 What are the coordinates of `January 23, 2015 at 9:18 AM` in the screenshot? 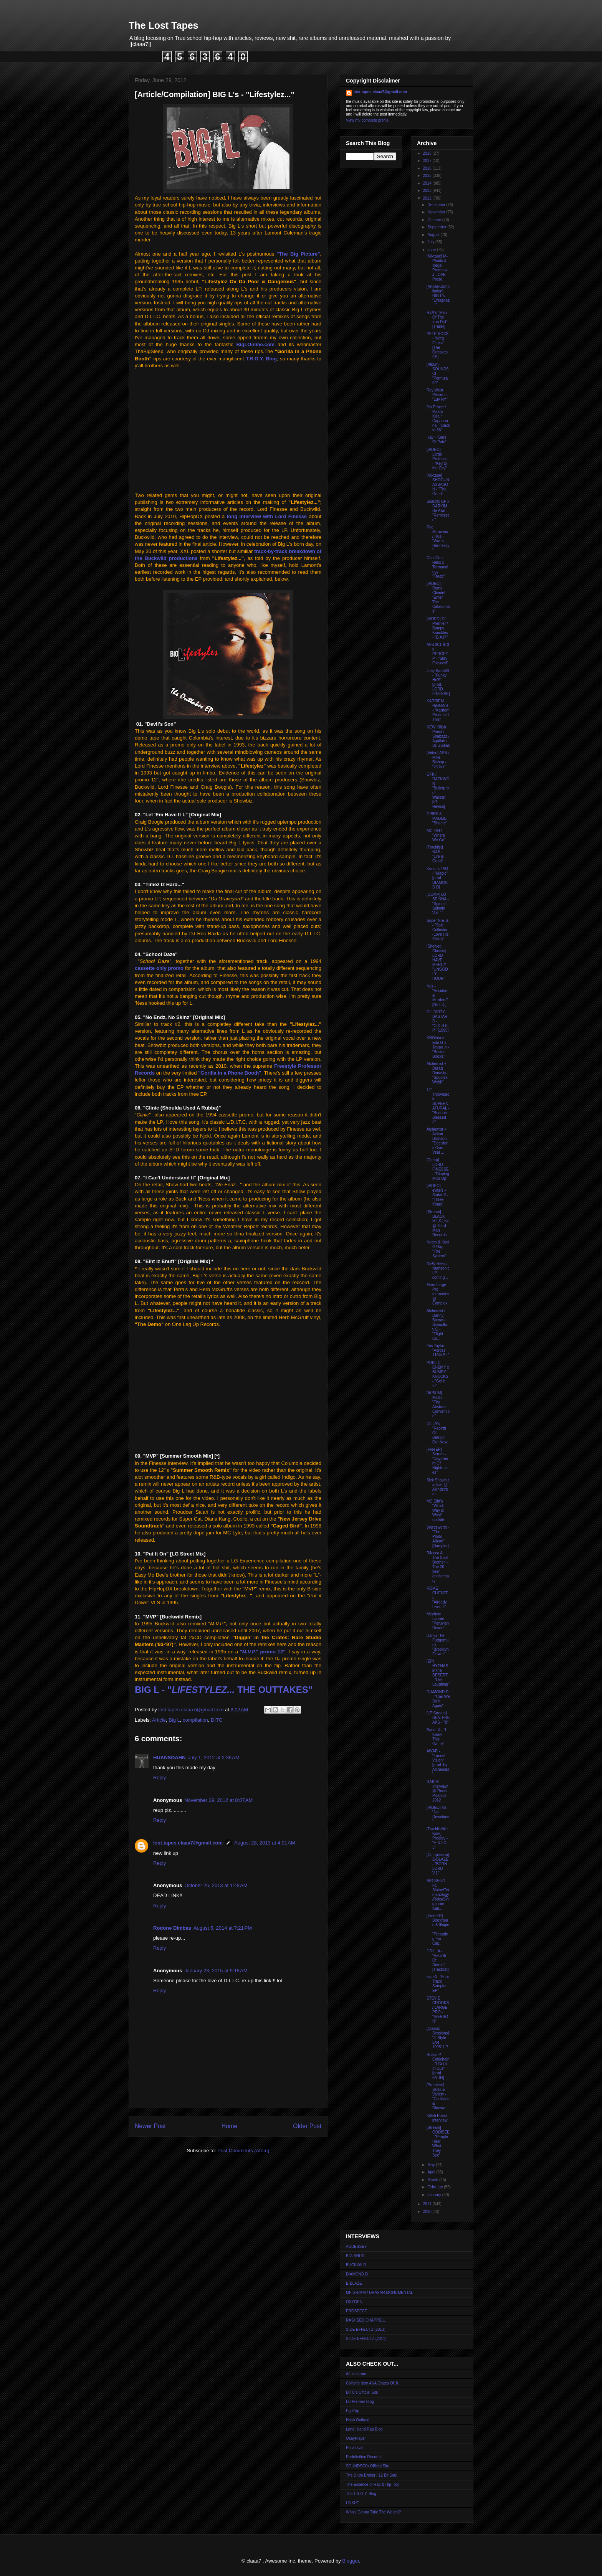 It's located at (215, 1970).